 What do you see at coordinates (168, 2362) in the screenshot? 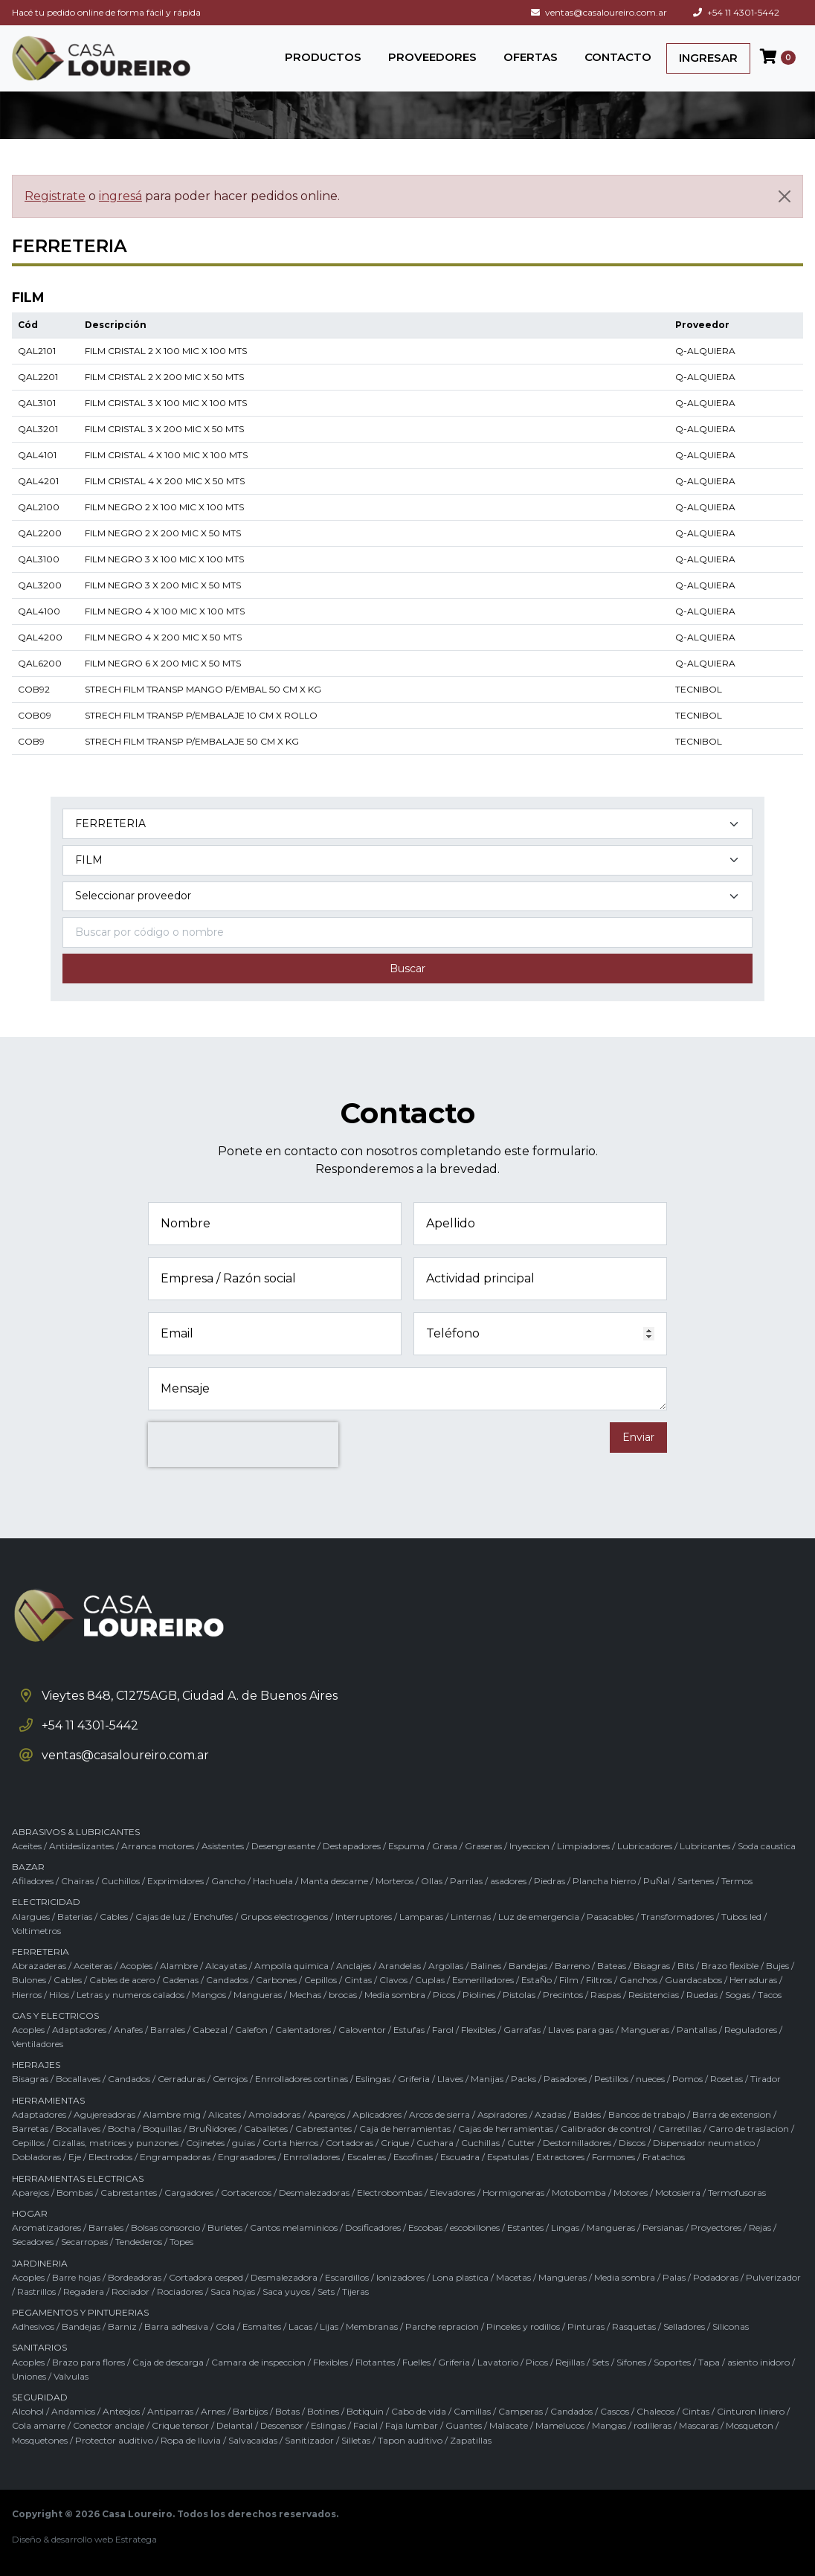
I see `Caja de descarga` at bounding box center [168, 2362].